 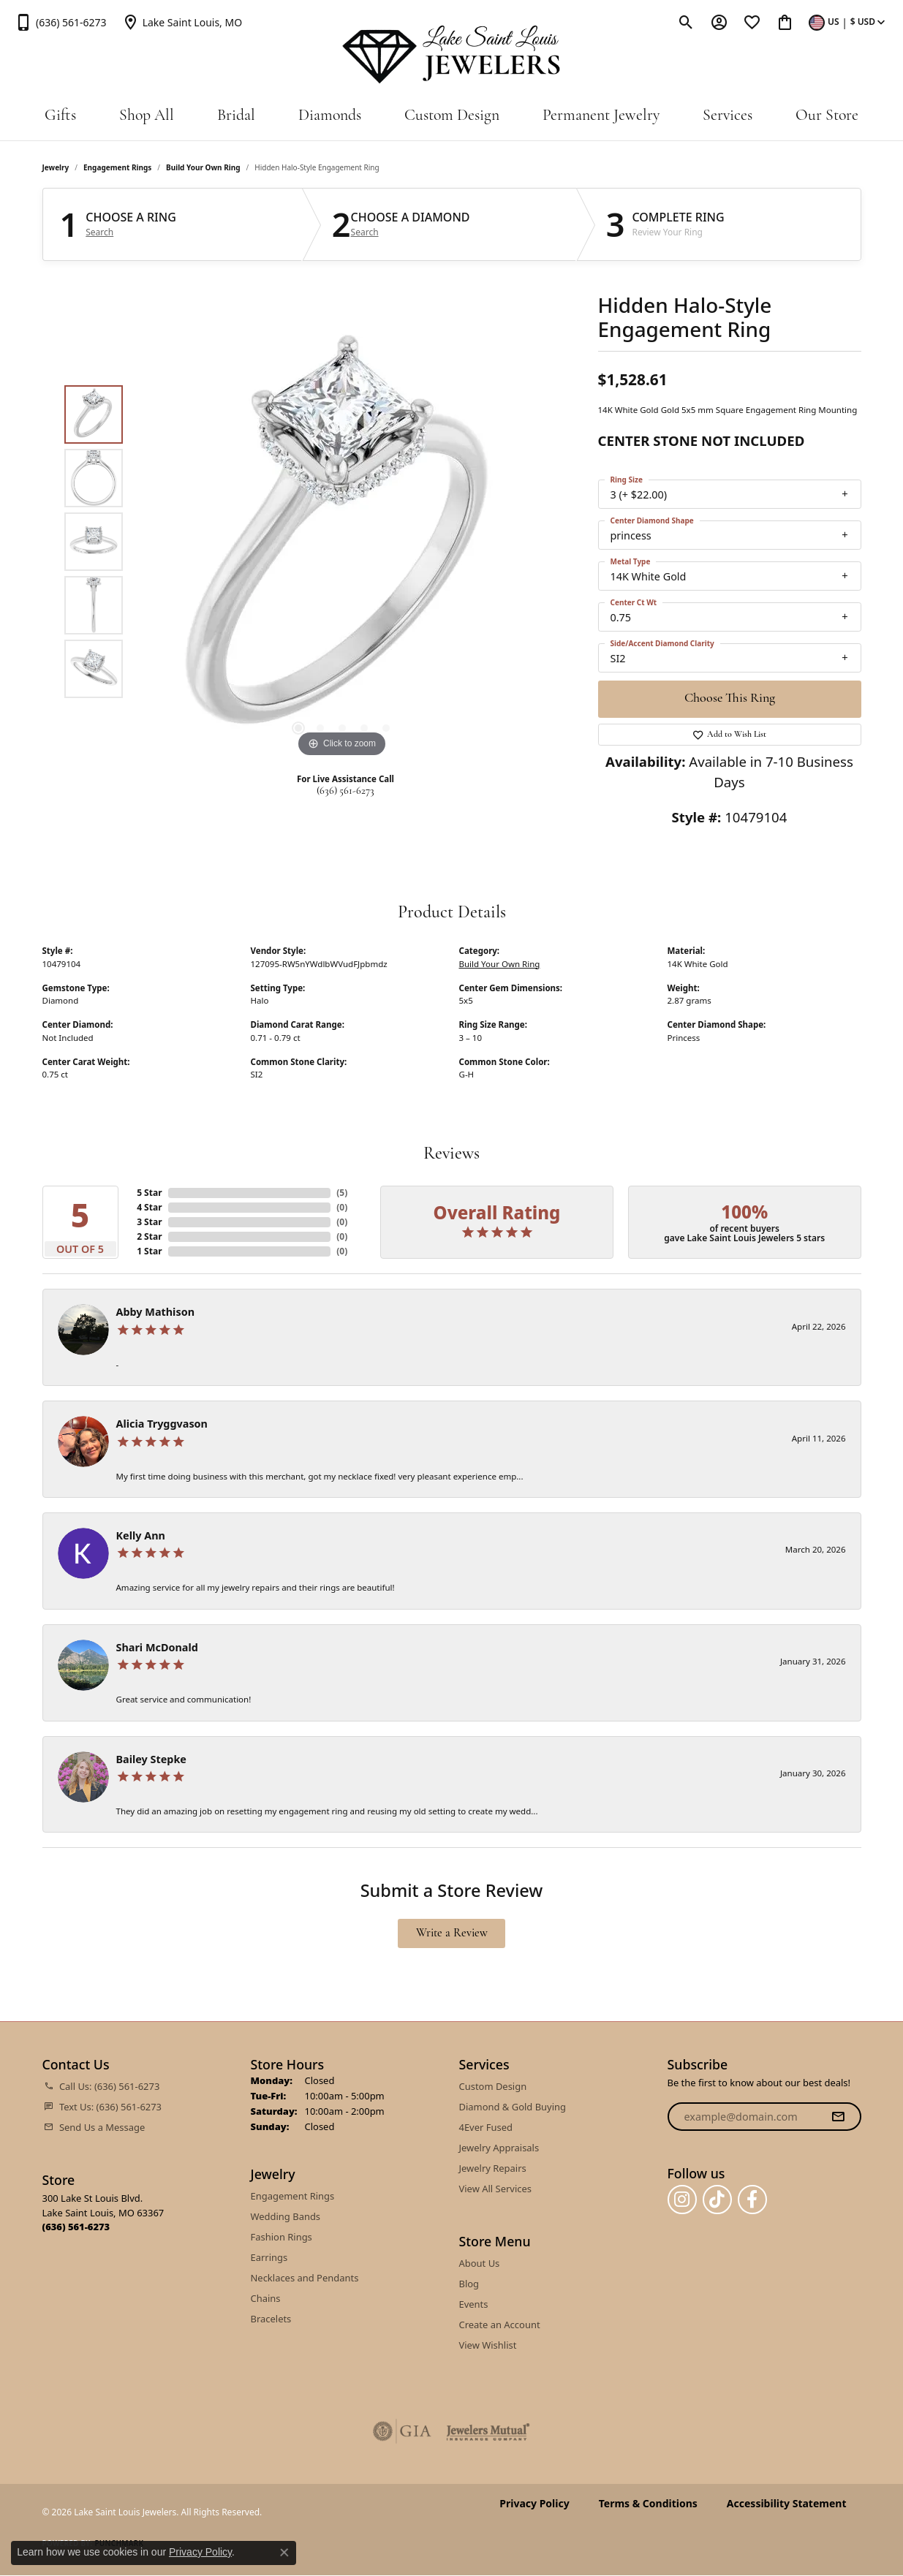 I want to click on Chains, so click(x=266, y=2298).